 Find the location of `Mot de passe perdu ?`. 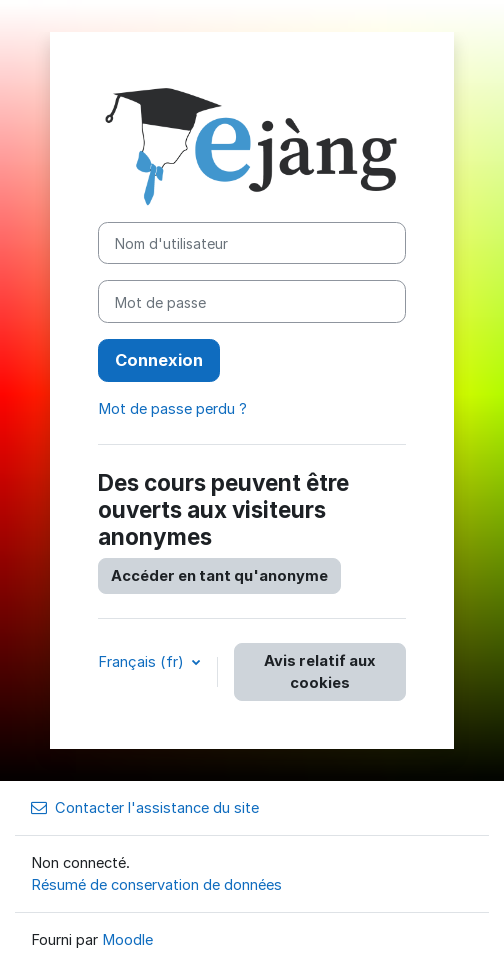

Mot de passe perdu ? is located at coordinates (172, 409).